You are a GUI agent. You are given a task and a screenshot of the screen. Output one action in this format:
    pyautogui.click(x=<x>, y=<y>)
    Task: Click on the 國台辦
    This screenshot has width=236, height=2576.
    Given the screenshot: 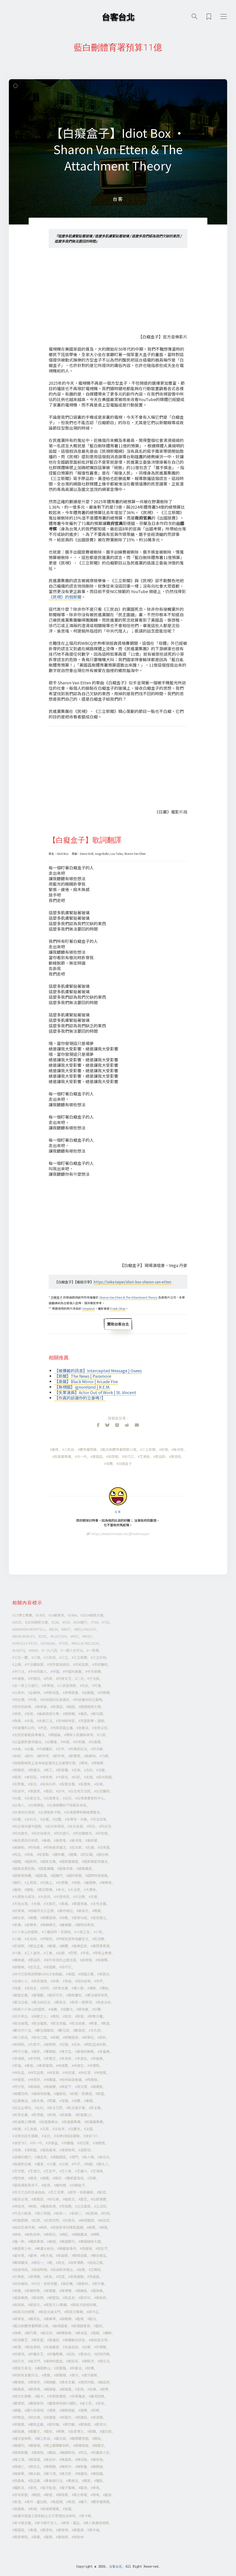 What is the action you would take?
    pyautogui.click(x=103, y=1854)
    